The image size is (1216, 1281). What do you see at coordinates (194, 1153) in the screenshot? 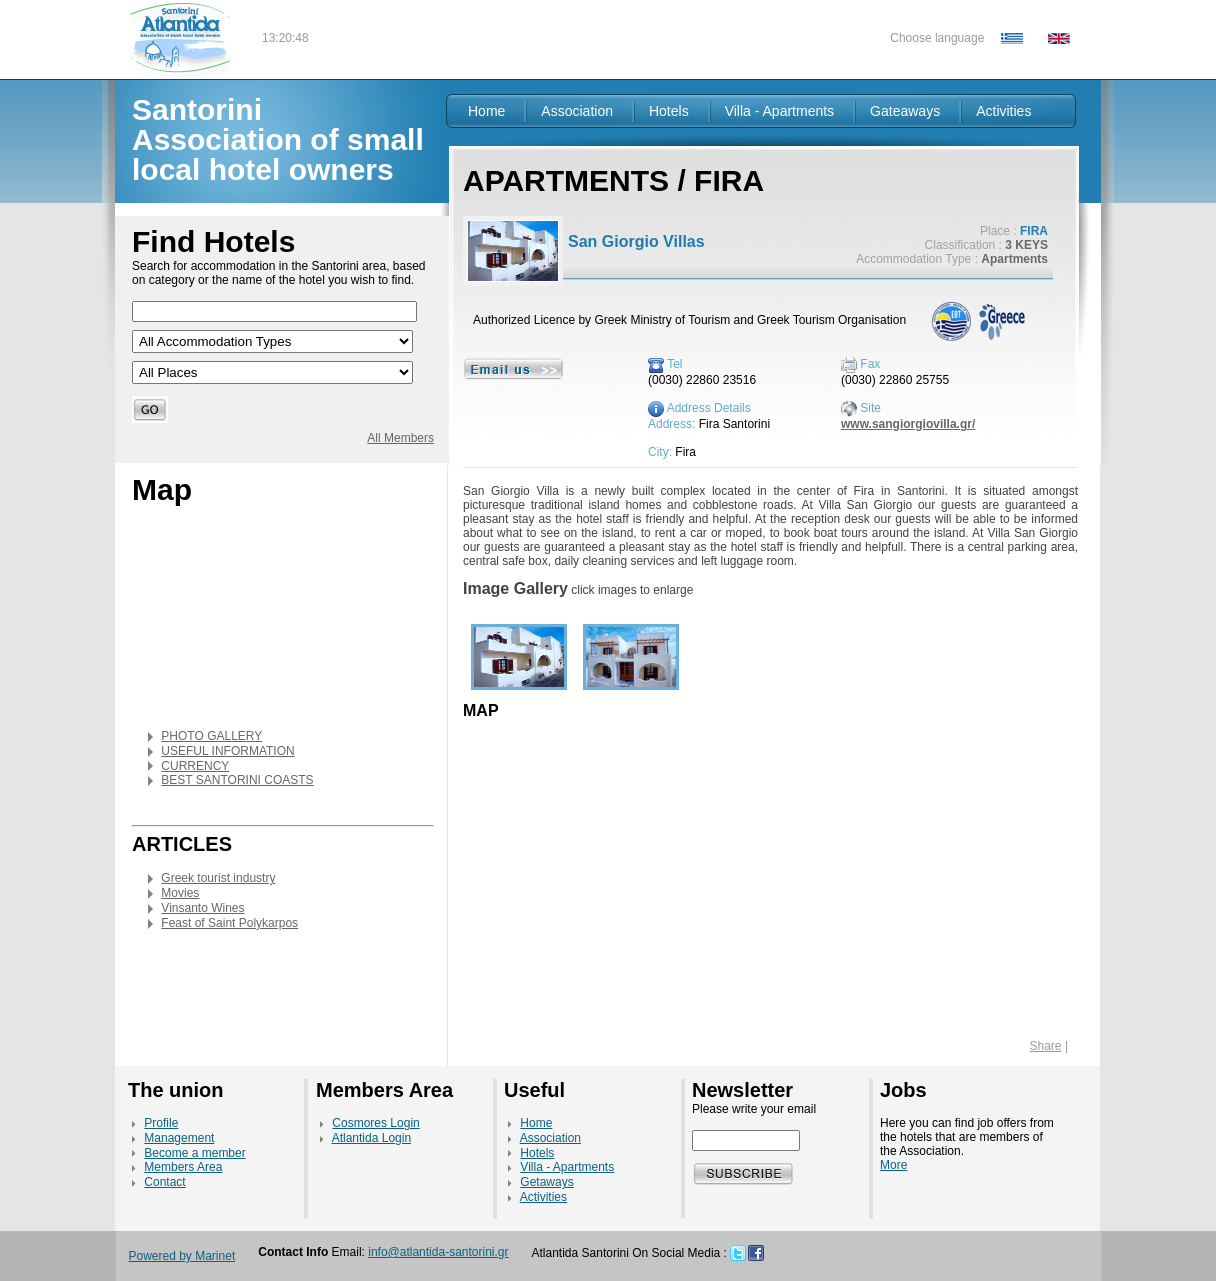
I see `Become a member` at bounding box center [194, 1153].